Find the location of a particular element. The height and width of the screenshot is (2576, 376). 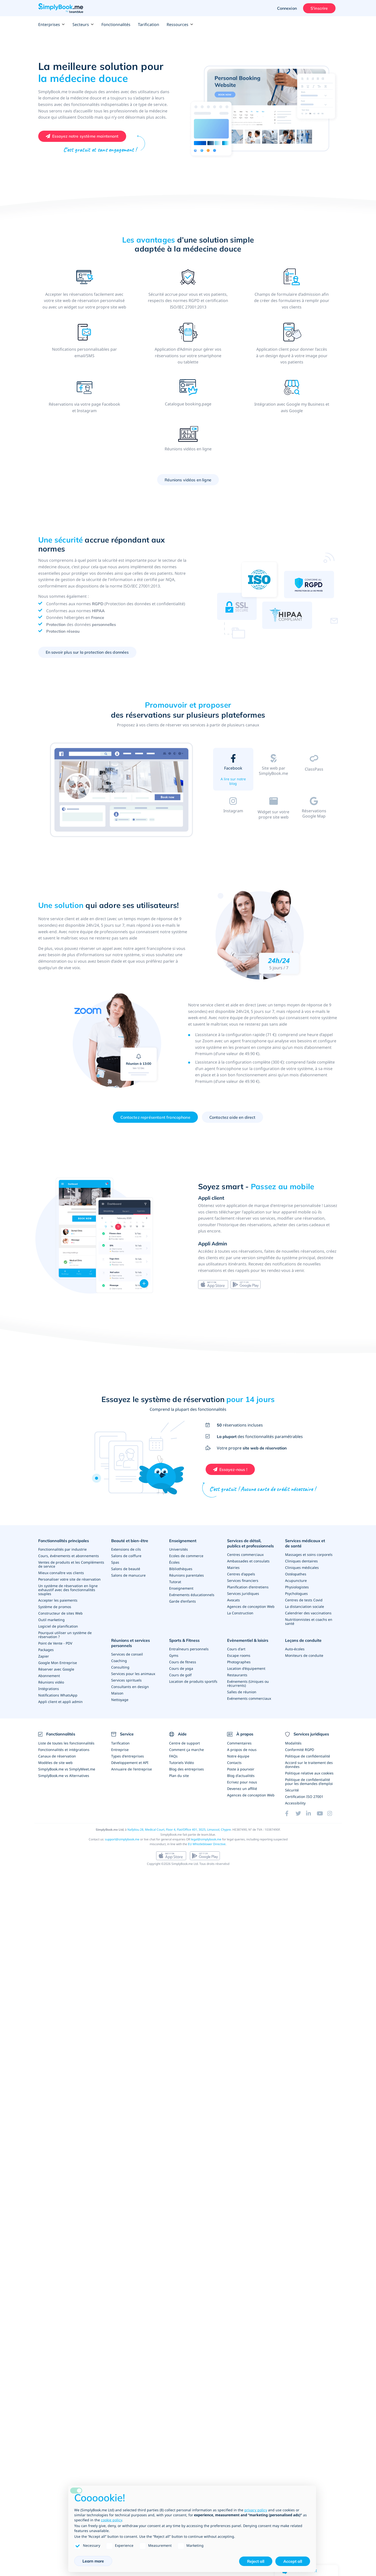

Avocats is located at coordinates (233, 1600).